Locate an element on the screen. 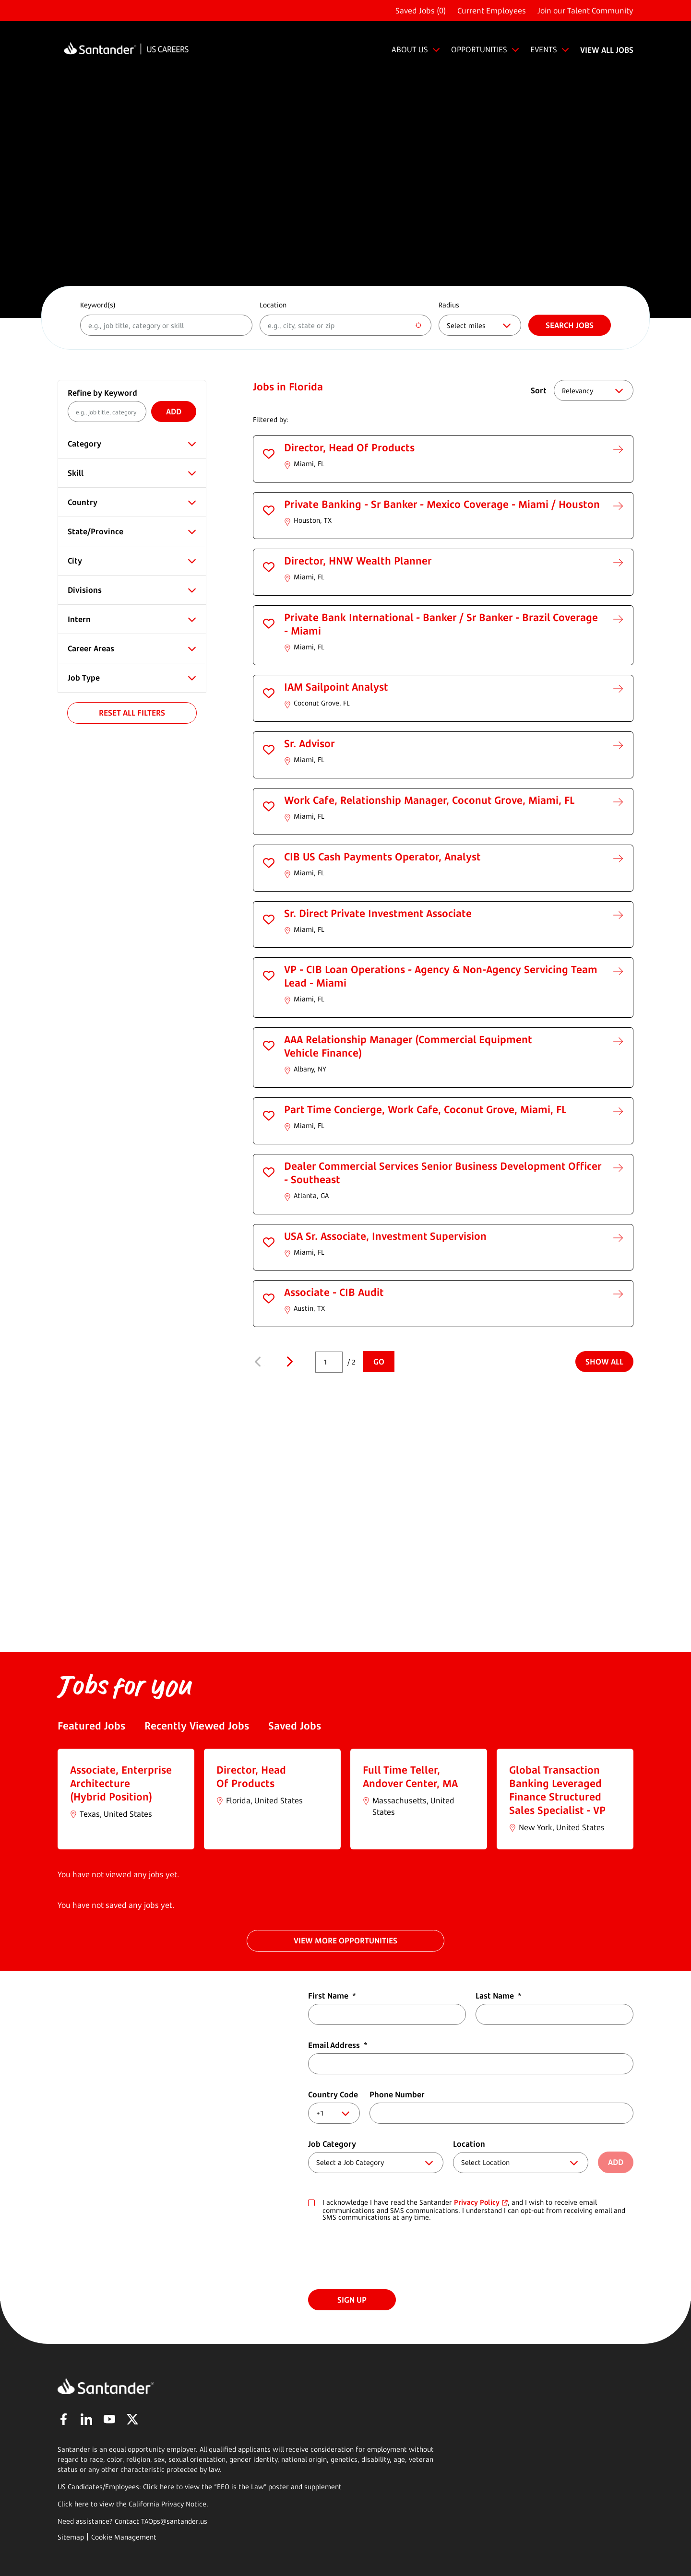 Image resolution: width=691 pixels, height=2576 pixels. Search jobs is located at coordinates (570, 325).